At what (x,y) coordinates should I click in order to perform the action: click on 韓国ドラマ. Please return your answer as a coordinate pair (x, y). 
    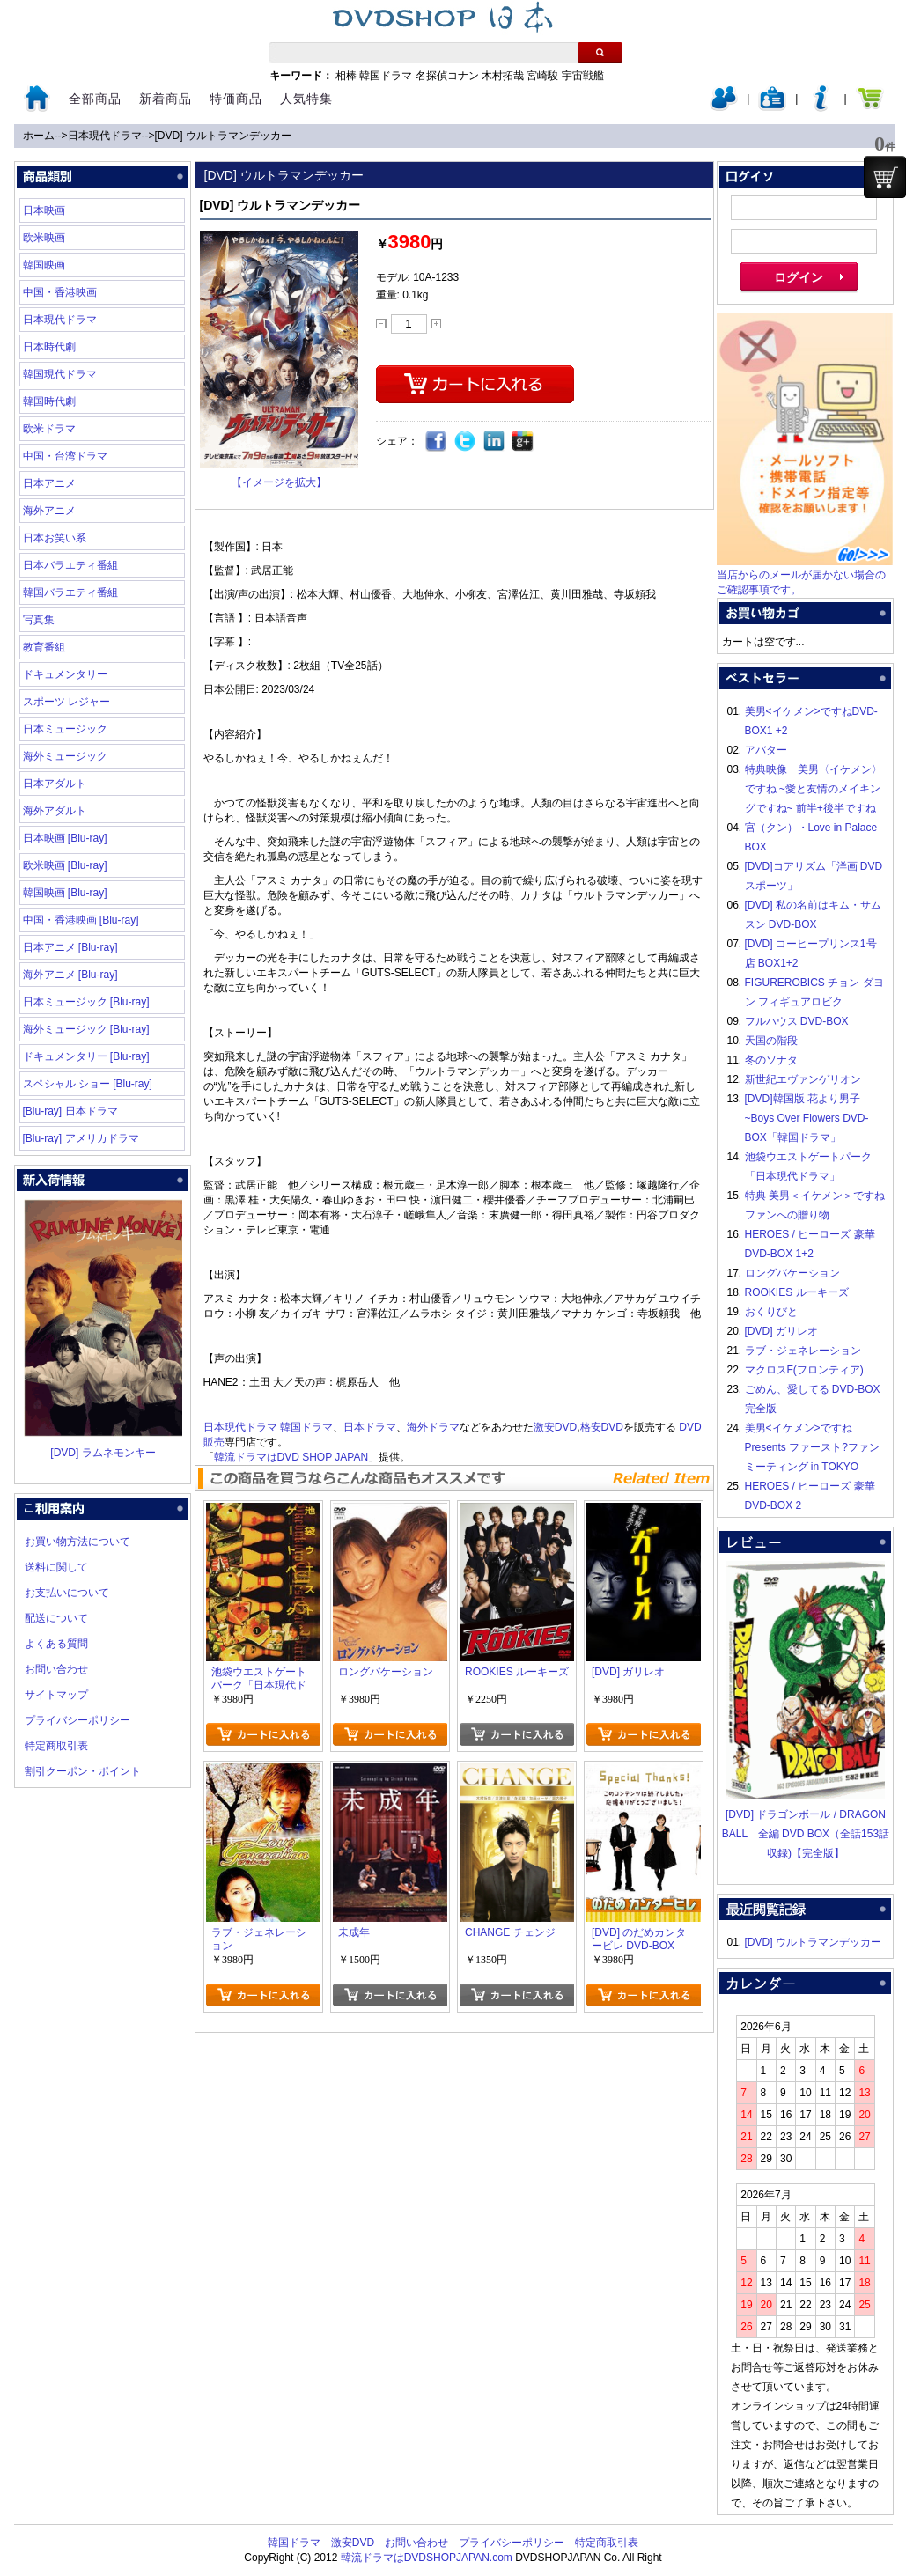
    Looking at the image, I should click on (385, 76).